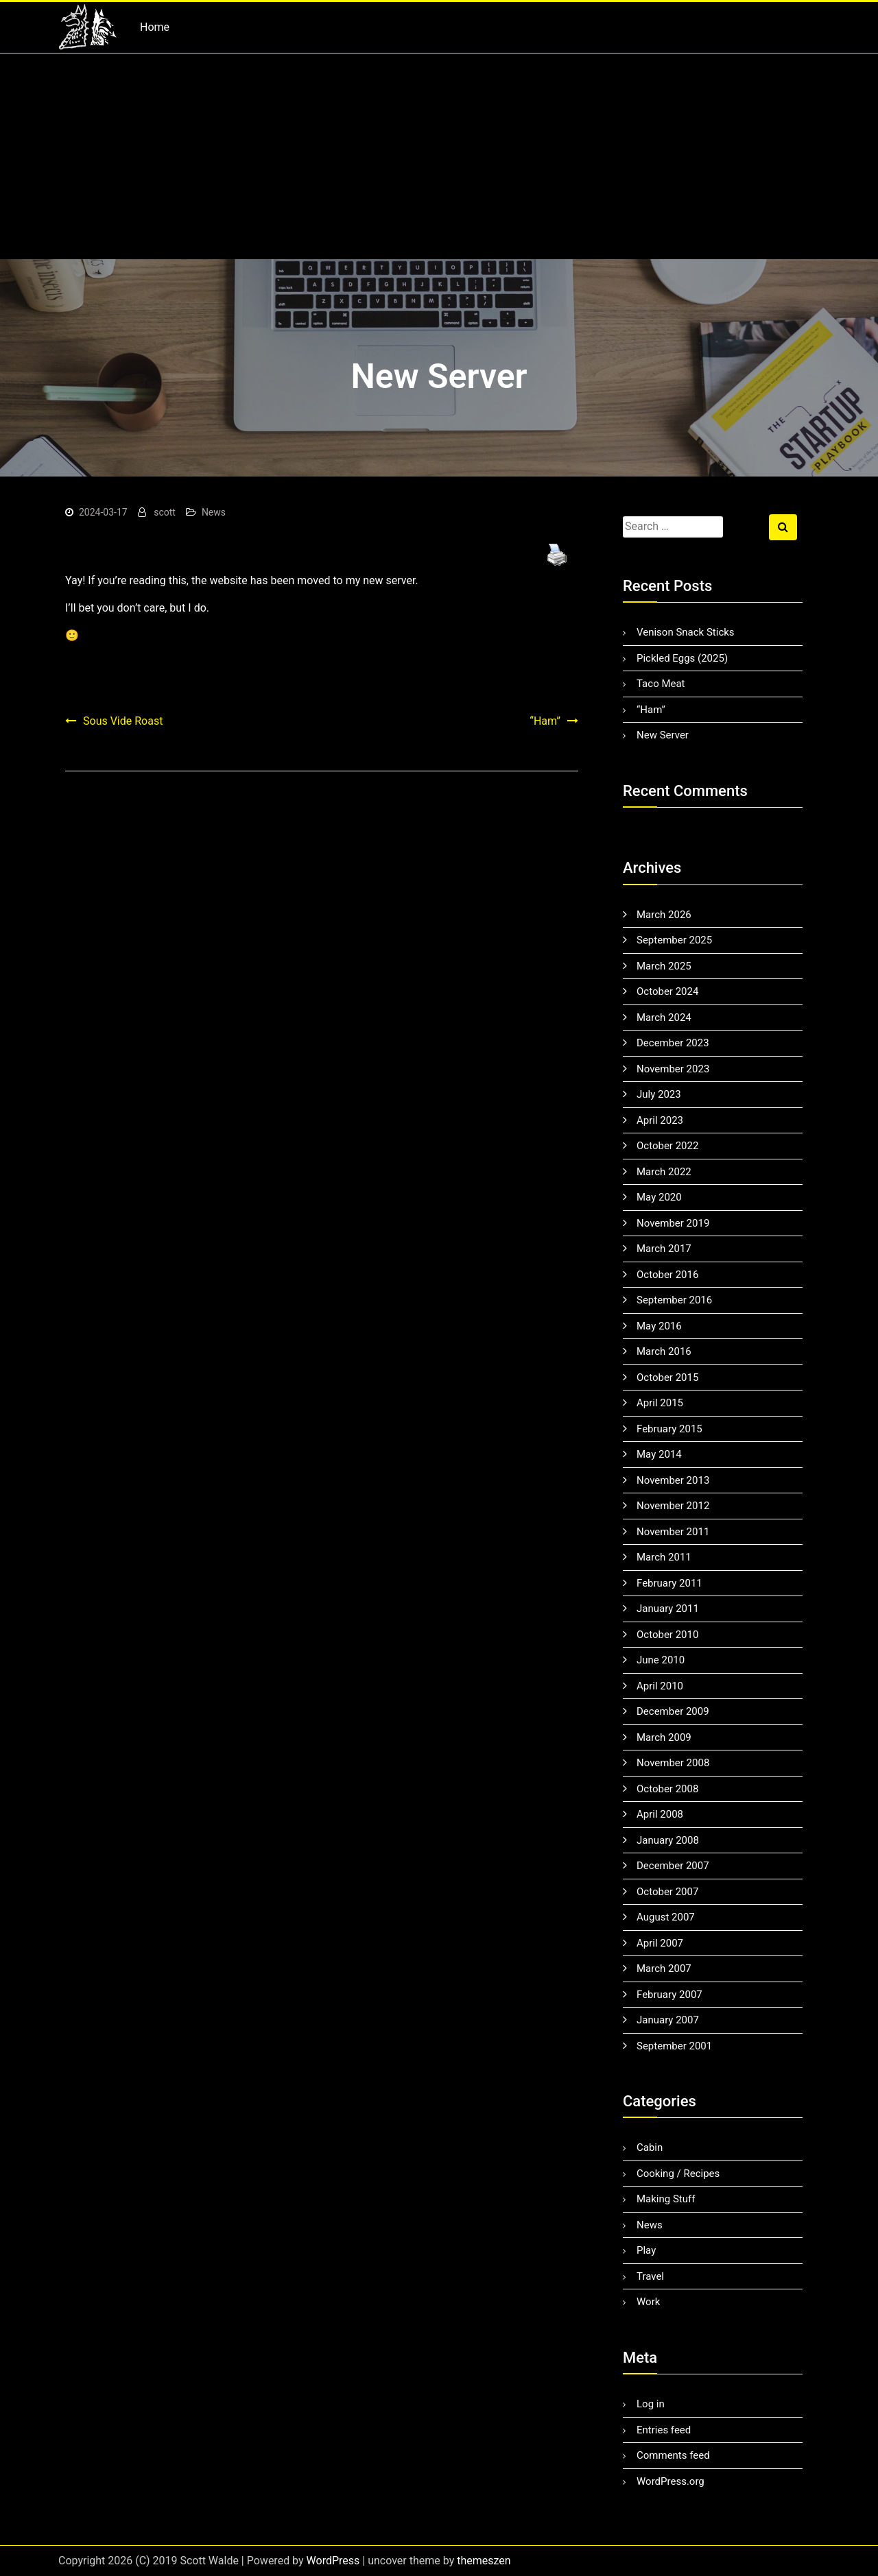  What do you see at coordinates (674, 2046) in the screenshot?
I see `September 2001` at bounding box center [674, 2046].